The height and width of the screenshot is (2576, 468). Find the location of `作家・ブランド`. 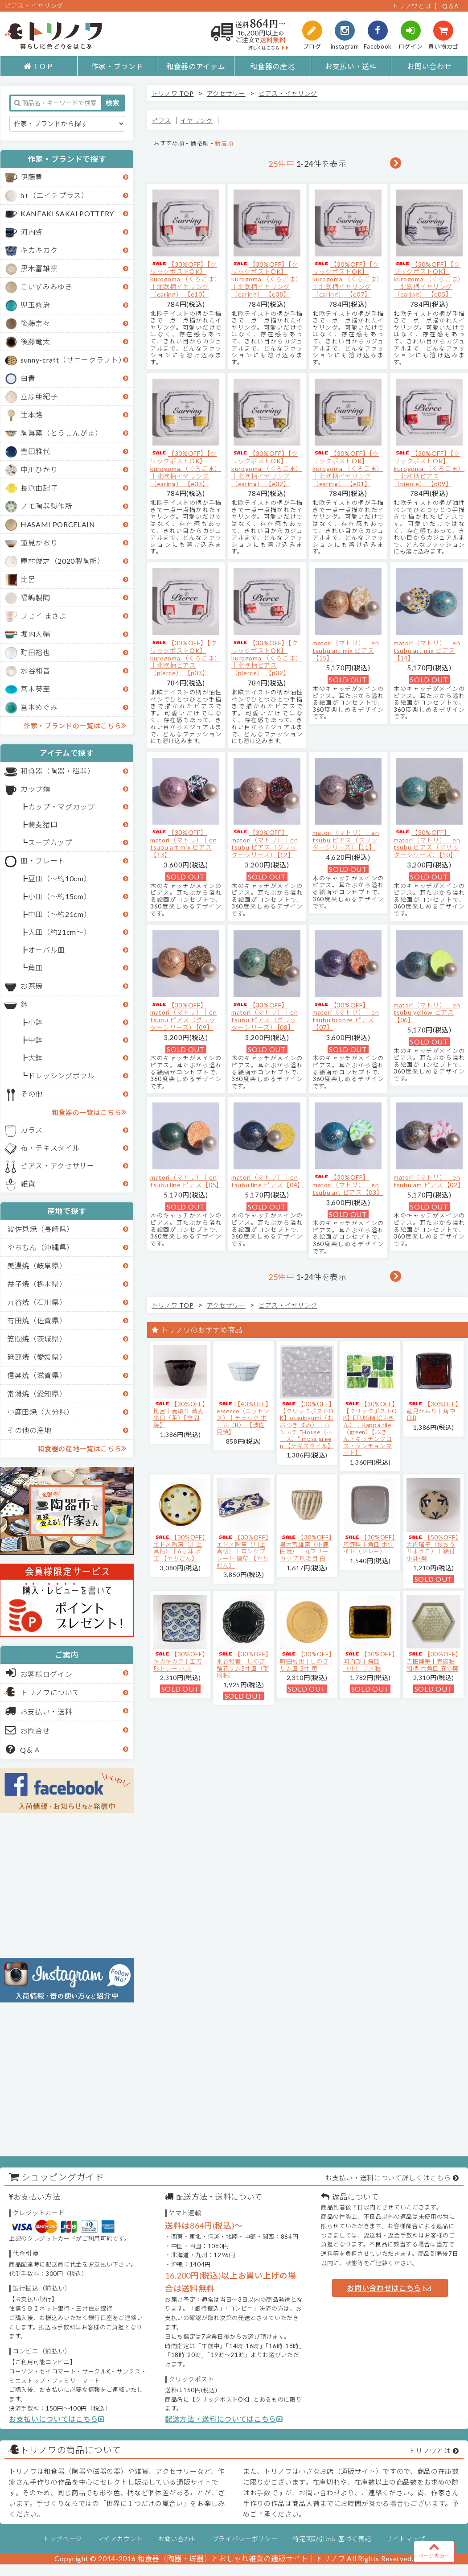

作家・ブランド is located at coordinates (117, 66).